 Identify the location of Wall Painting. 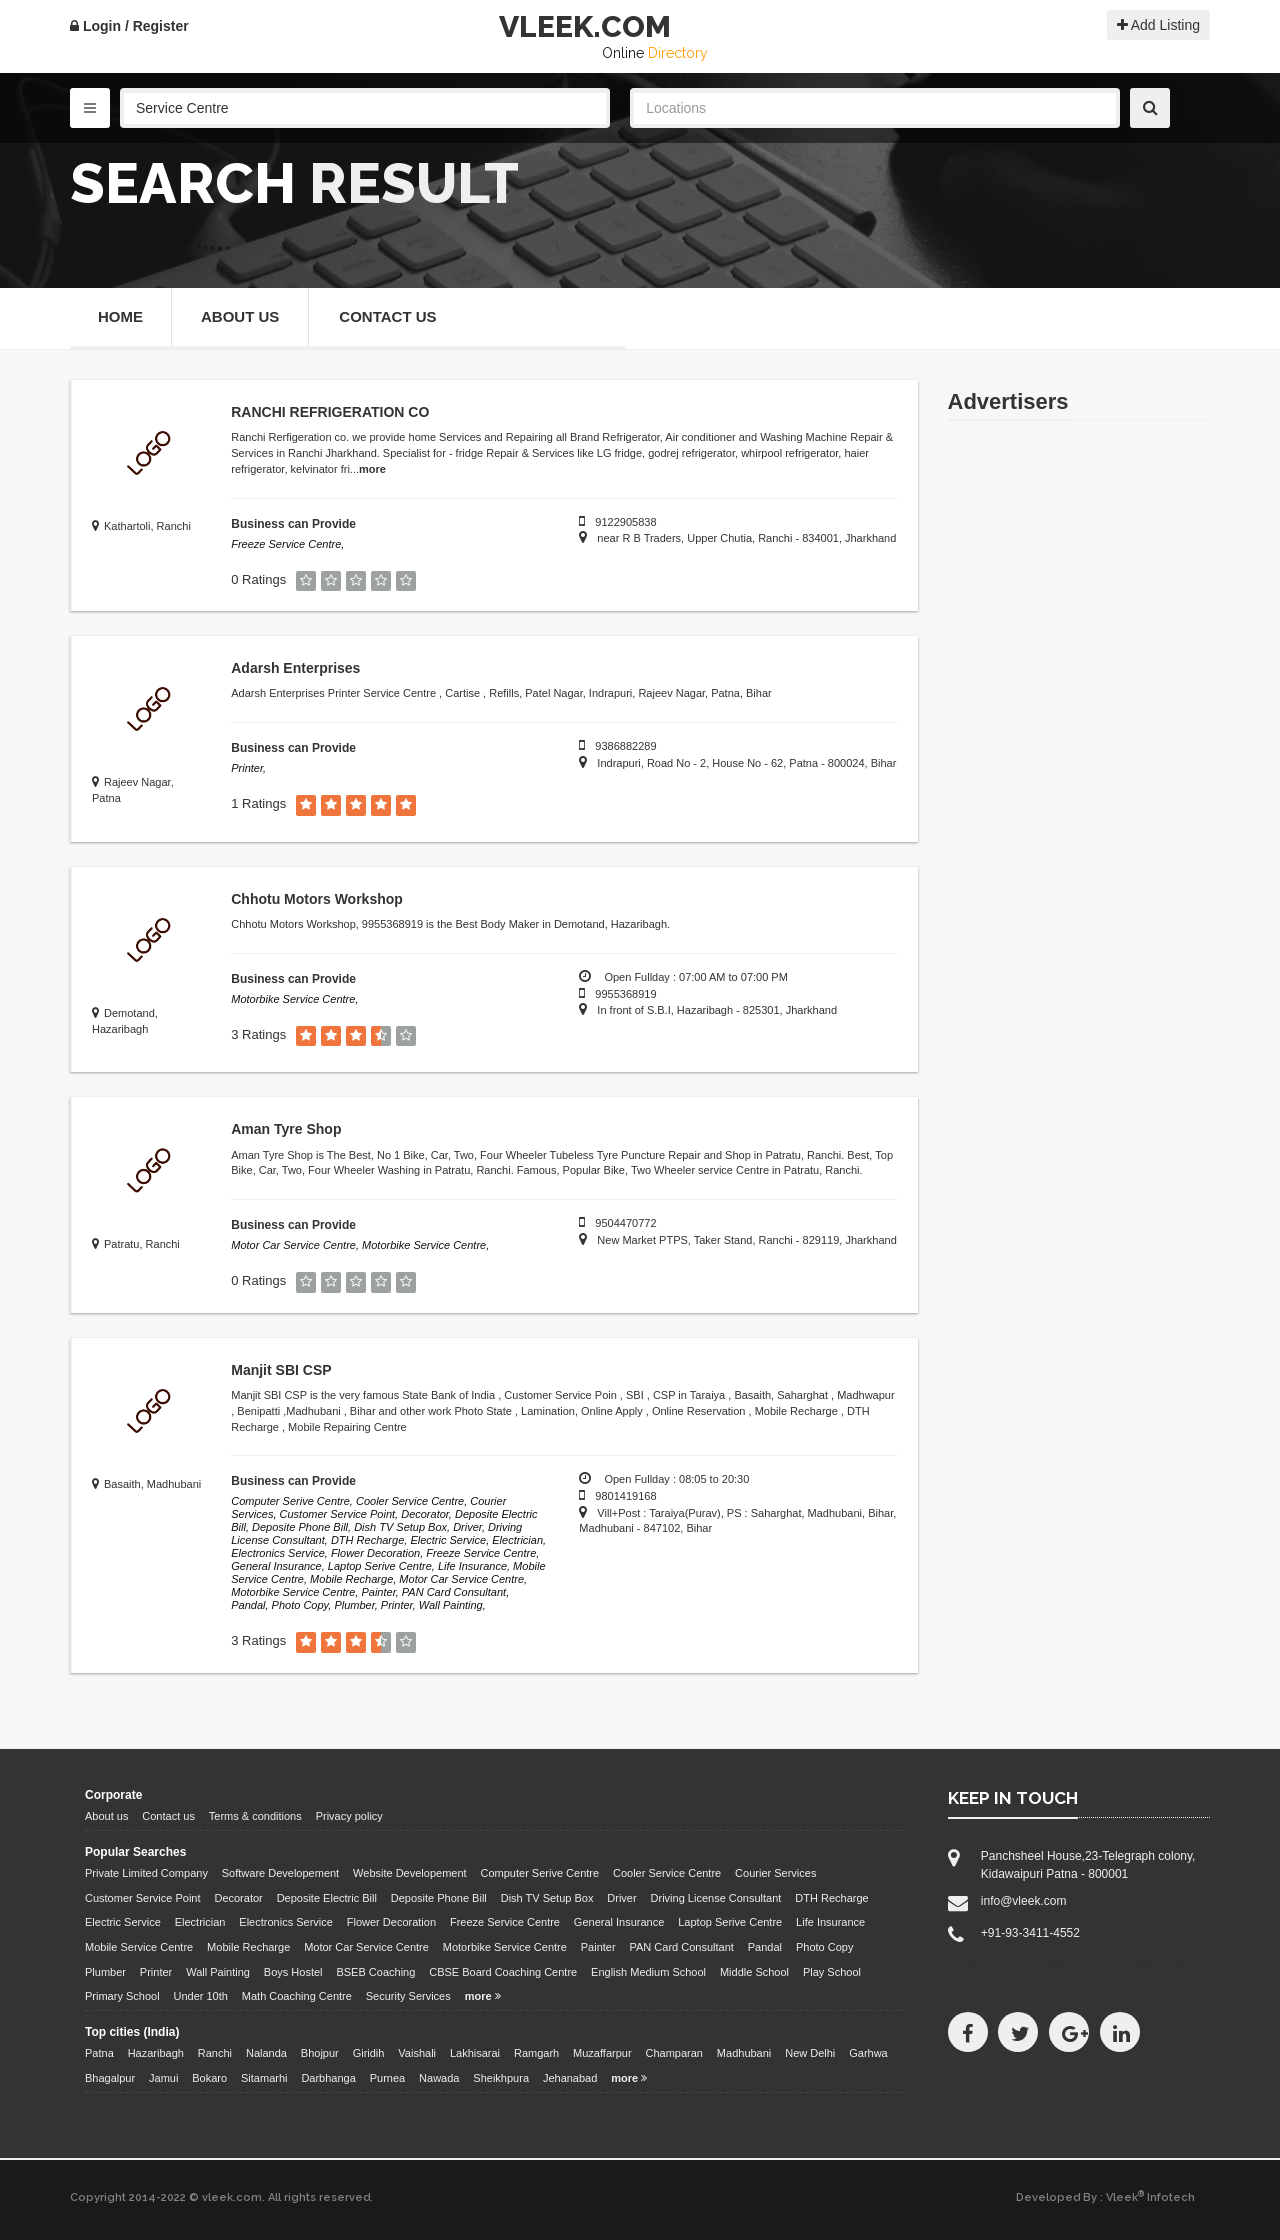
(218, 1972).